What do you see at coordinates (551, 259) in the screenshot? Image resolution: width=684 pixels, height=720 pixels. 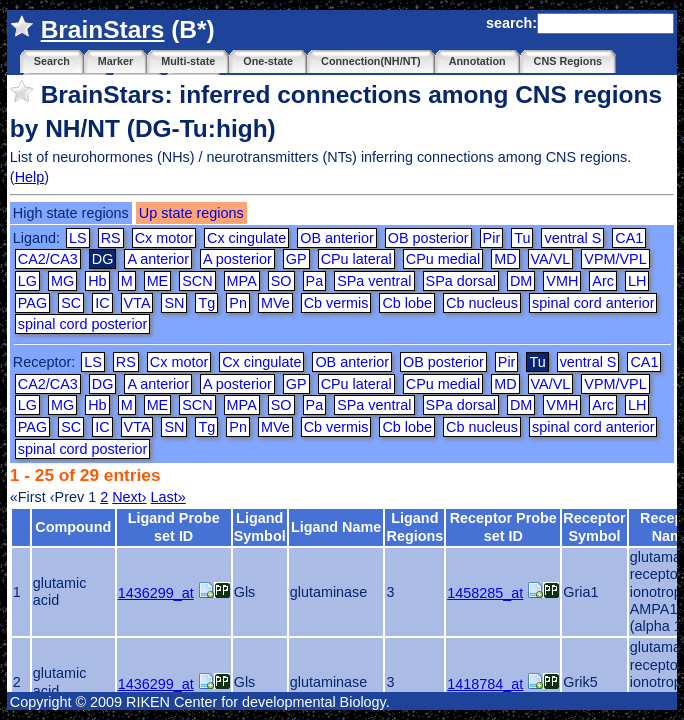 I see `VA/VL` at bounding box center [551, 259].